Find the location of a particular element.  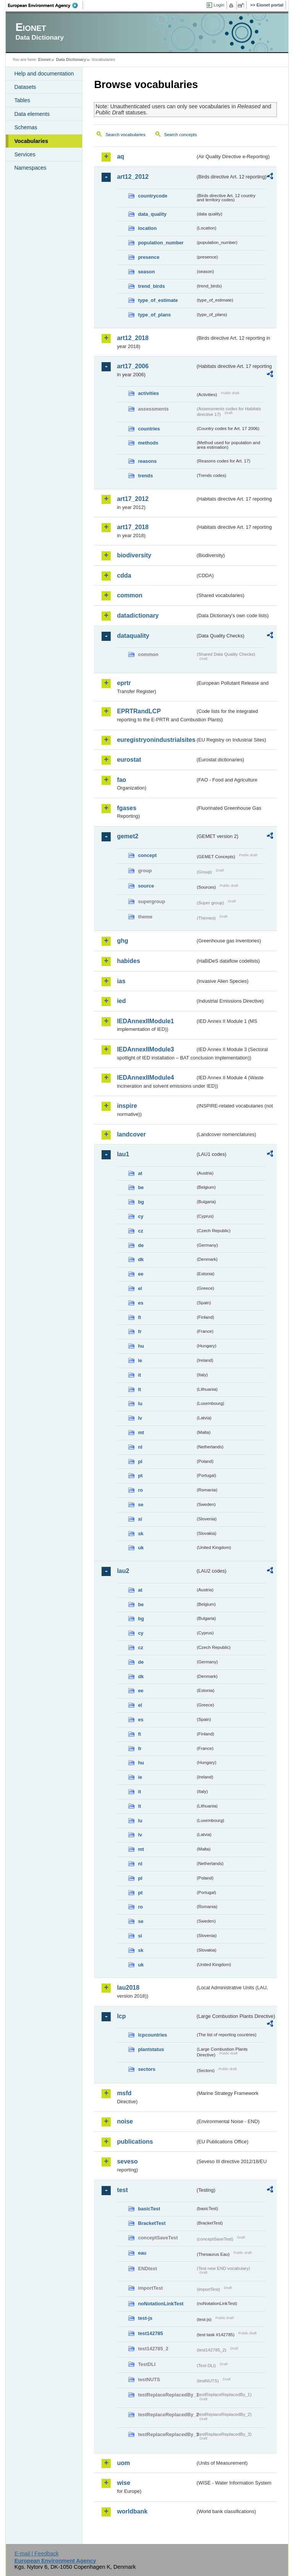

cdda is located at coordinates (124, 575).